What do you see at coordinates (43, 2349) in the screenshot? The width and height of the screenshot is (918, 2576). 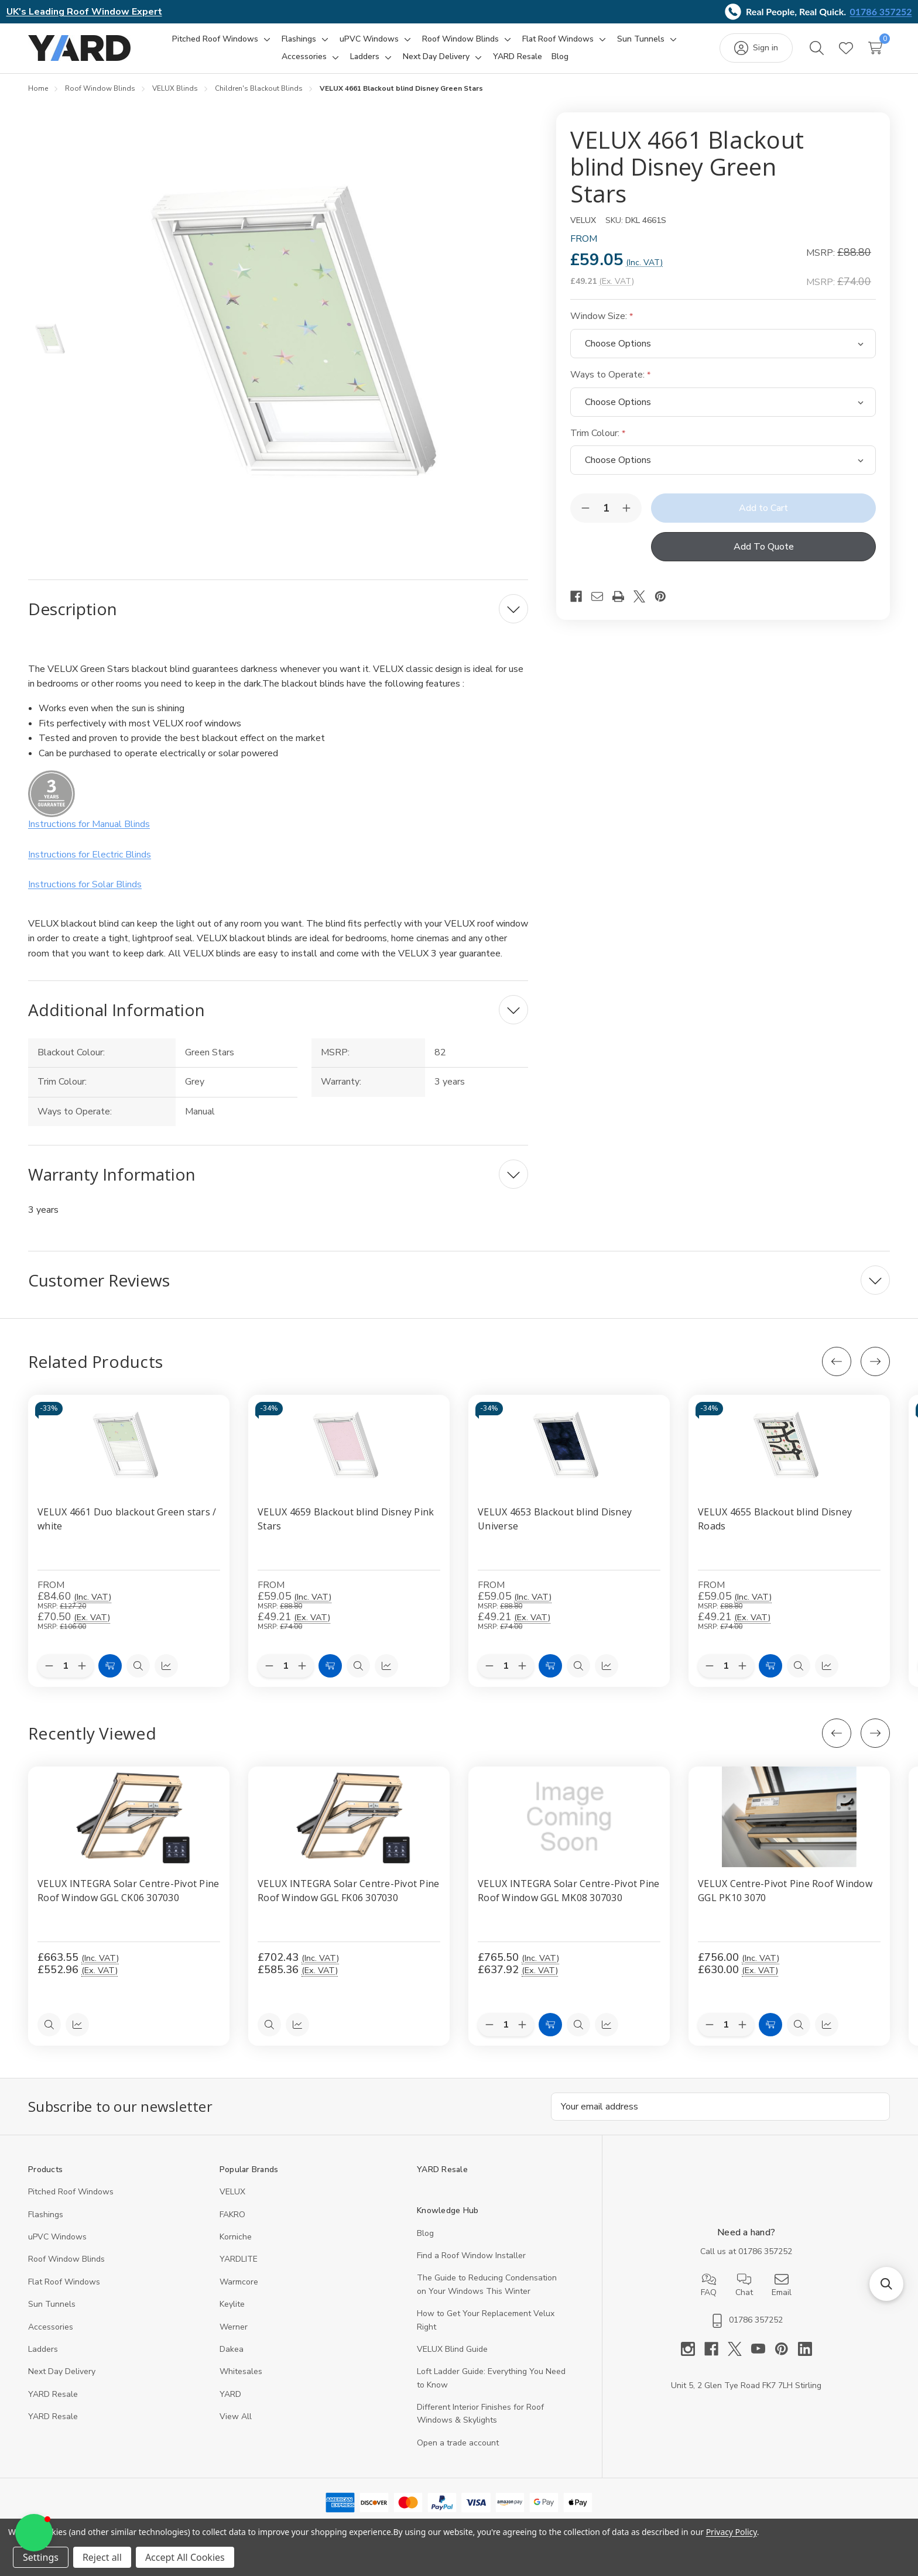 I see `Ladders` at bounding box center [43, 2349].